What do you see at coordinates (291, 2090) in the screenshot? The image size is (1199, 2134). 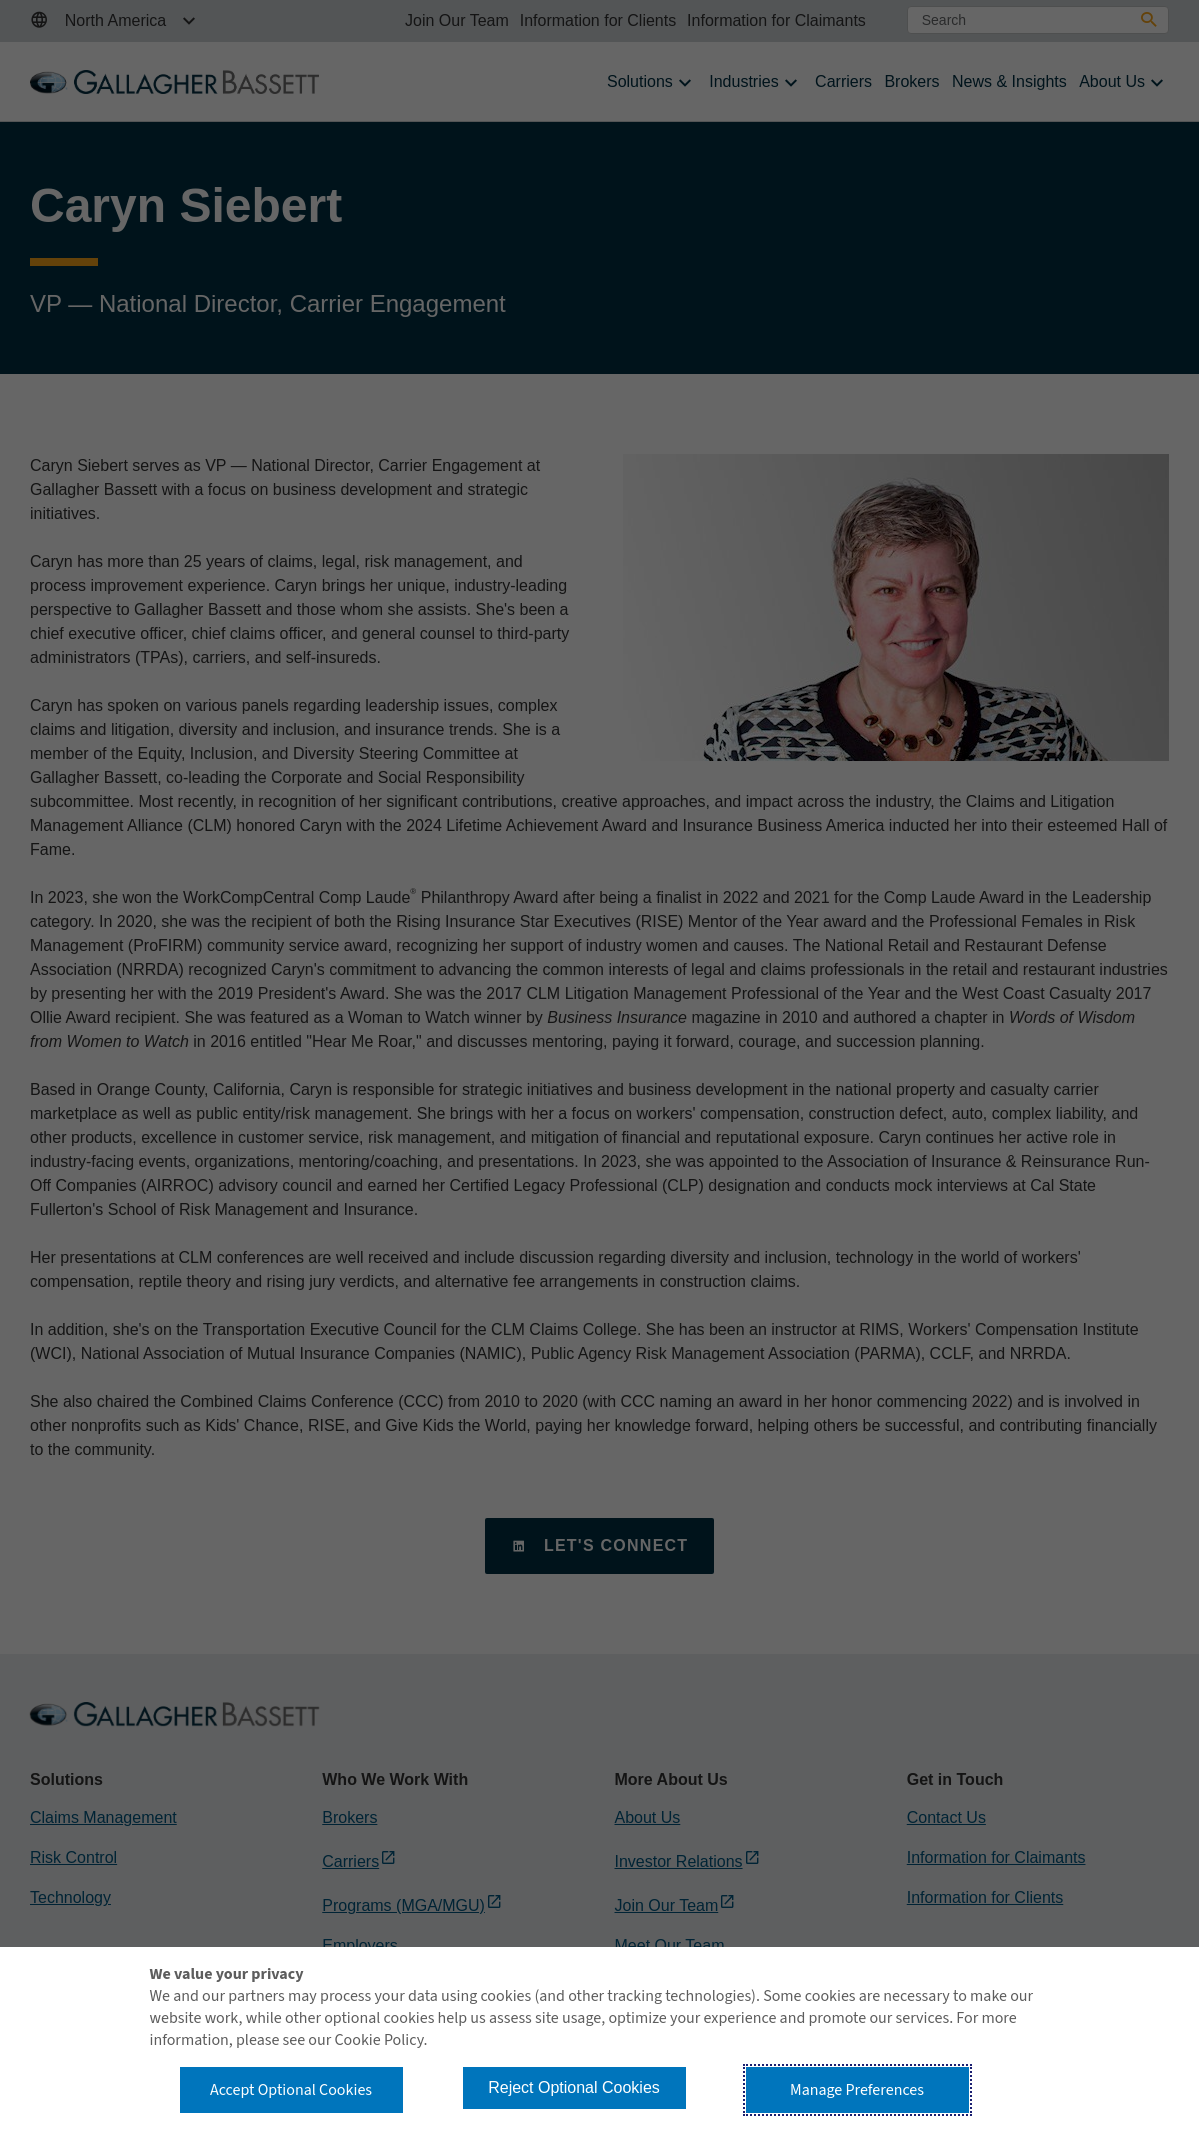 I see `Accept Optional Cookies [button]` at bounding box center [291, 2090].